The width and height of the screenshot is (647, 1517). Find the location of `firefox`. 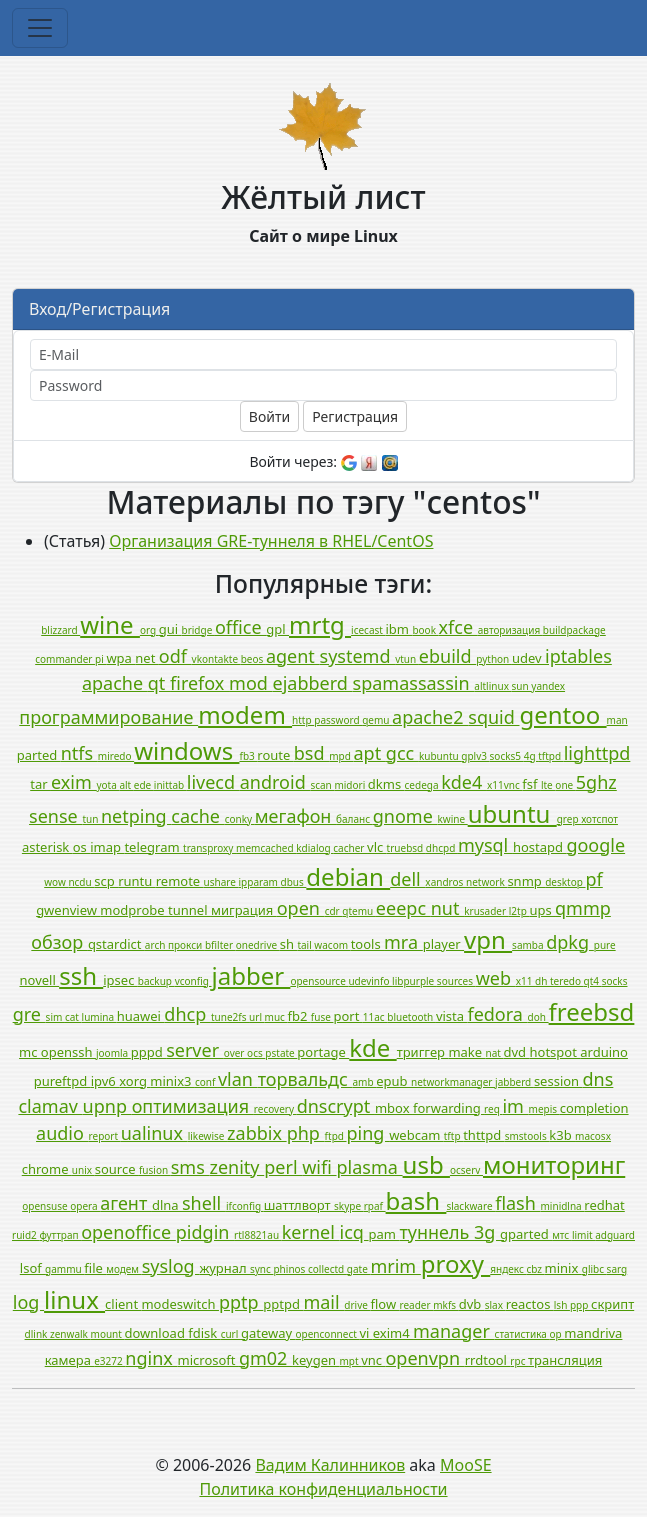

firefox is located at coordinates (199, 683).